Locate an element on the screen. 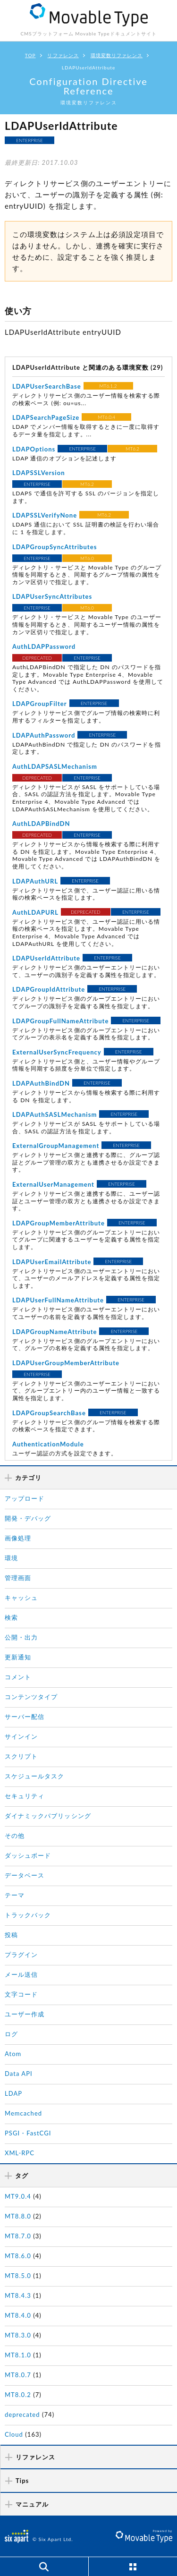 The image size is (177, 2576). サーバー配信 is located at coordinates (24, 1716).